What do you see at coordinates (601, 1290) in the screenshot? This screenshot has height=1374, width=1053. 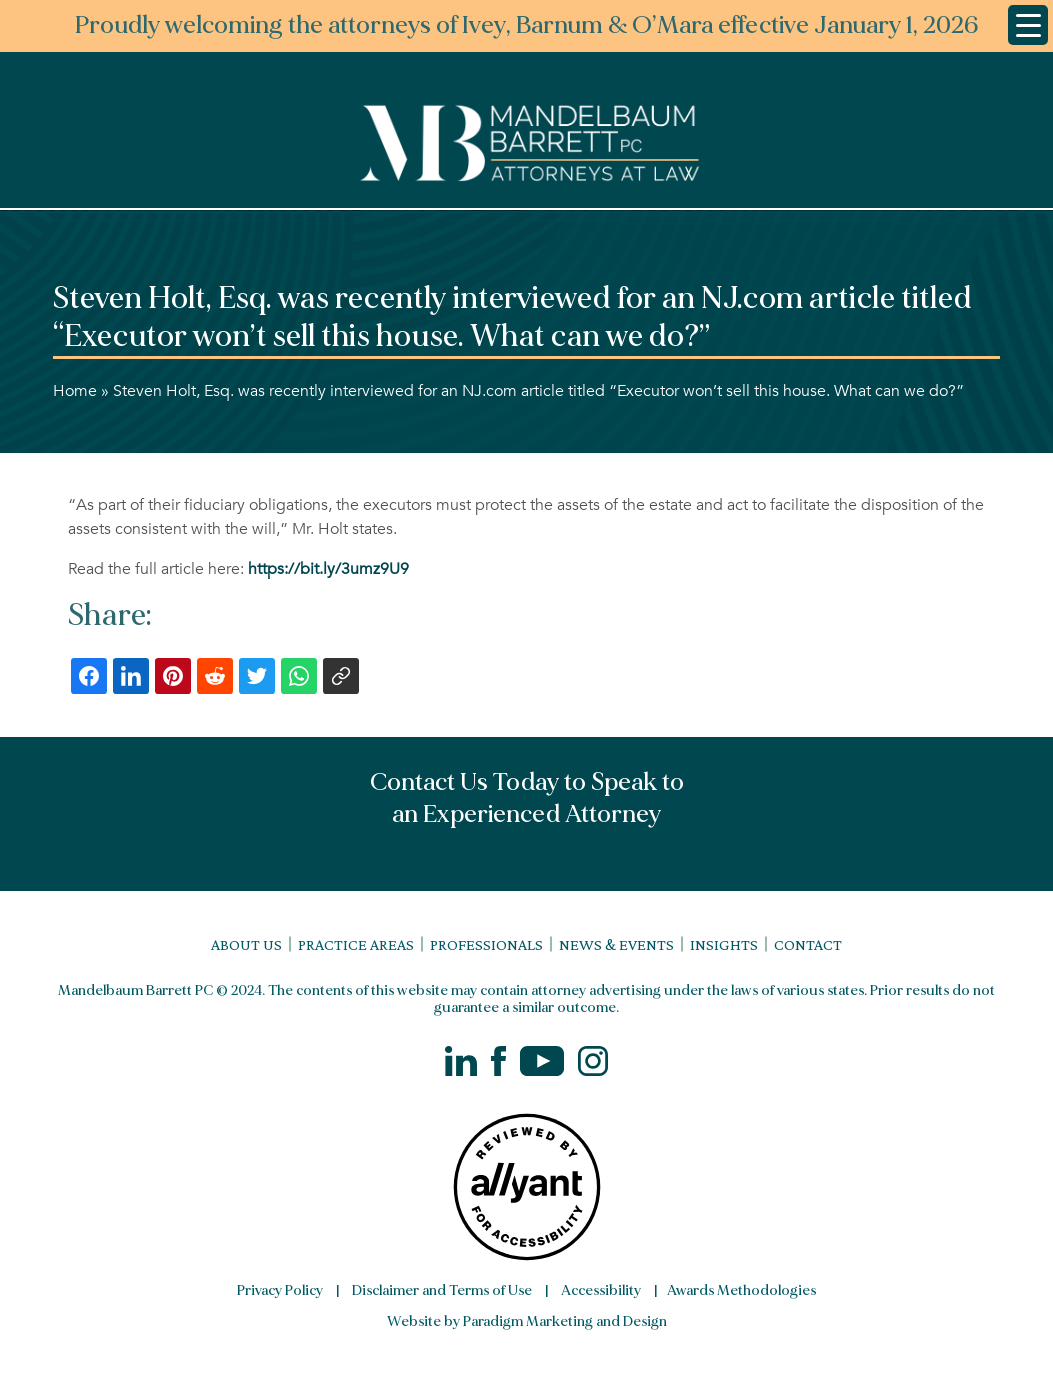 I see `Accessibility` at bounding box center [601, 1290].